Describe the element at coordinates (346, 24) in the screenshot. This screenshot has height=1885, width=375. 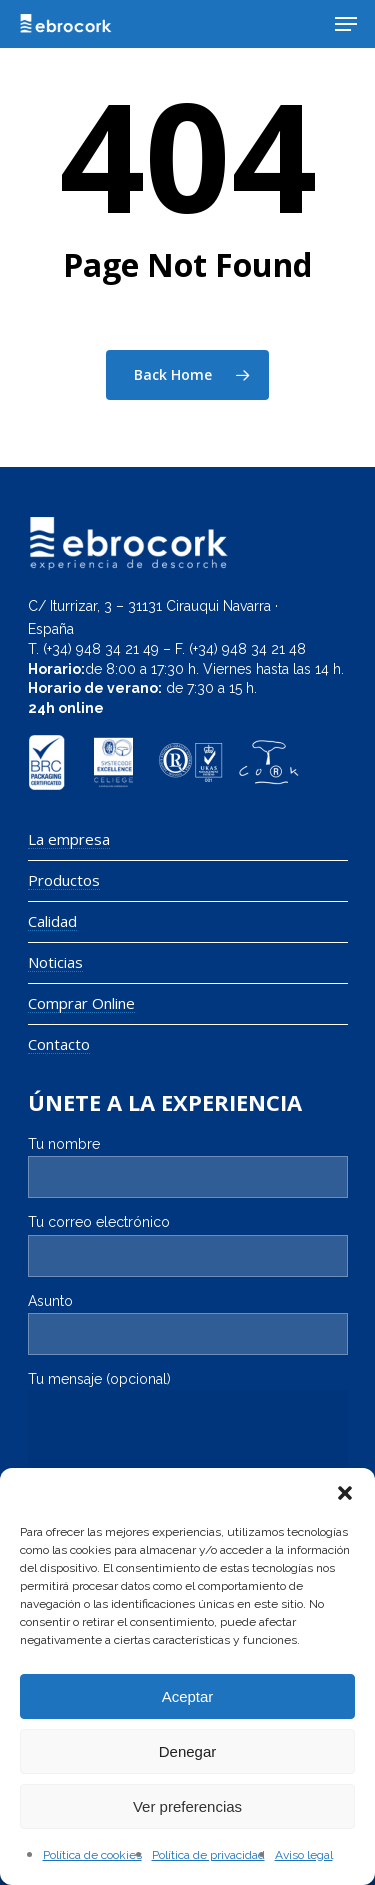
I see `[Navigation Menu]` at that location.